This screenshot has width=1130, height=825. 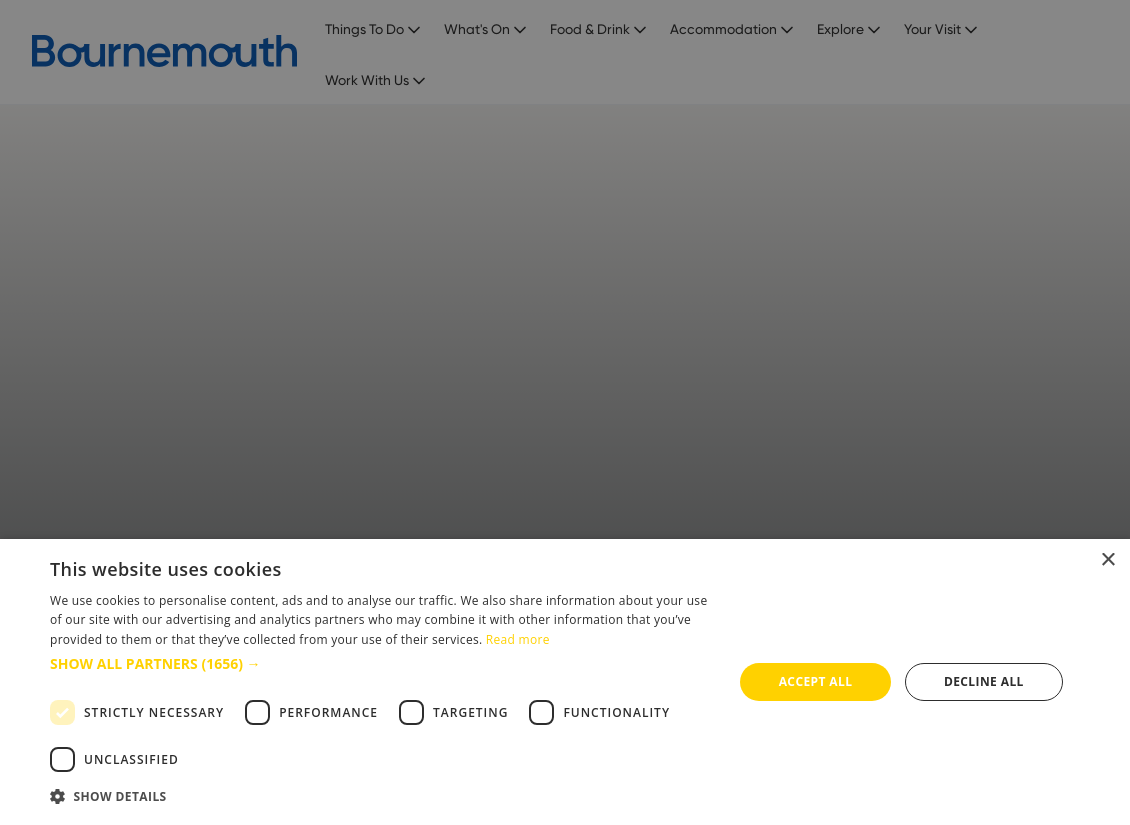 I want to click on Accept all [button], so click(x=816, y=681).